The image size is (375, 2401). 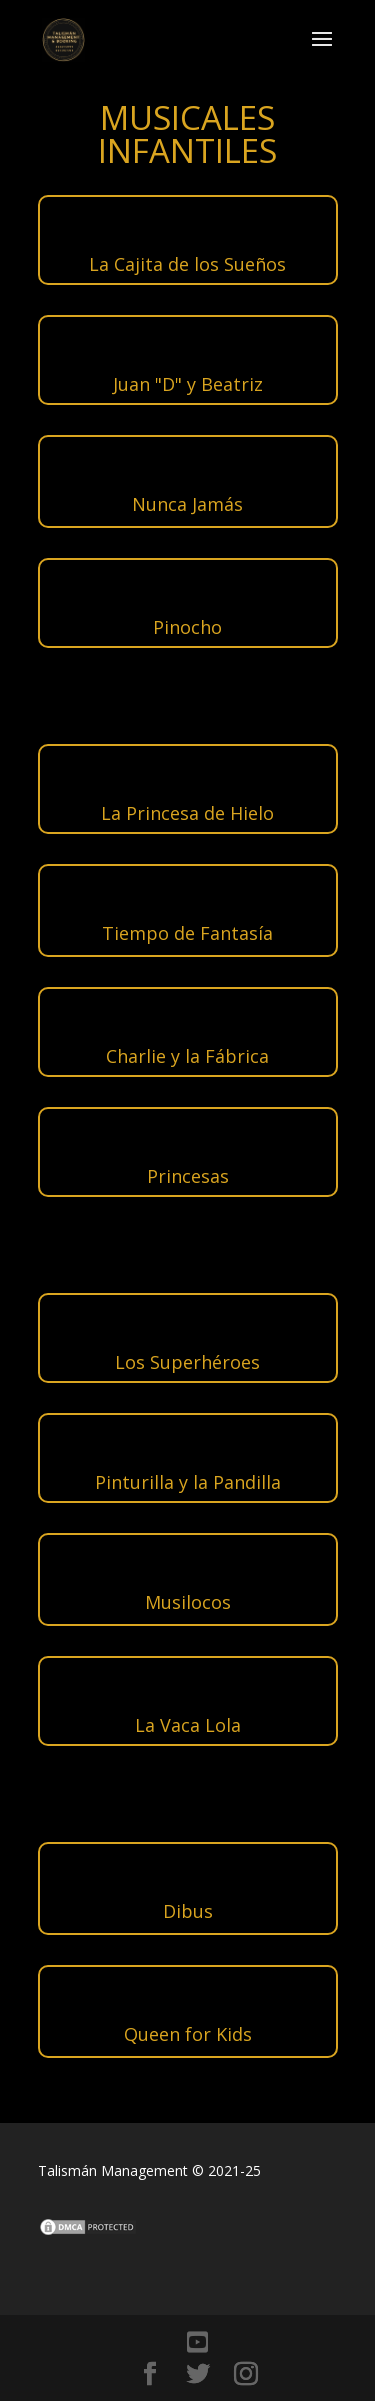 What do you see at coordinates (188, 1725) in the screenshot?
I see `La Vaca Lola` at bounding box center [188, 1725].